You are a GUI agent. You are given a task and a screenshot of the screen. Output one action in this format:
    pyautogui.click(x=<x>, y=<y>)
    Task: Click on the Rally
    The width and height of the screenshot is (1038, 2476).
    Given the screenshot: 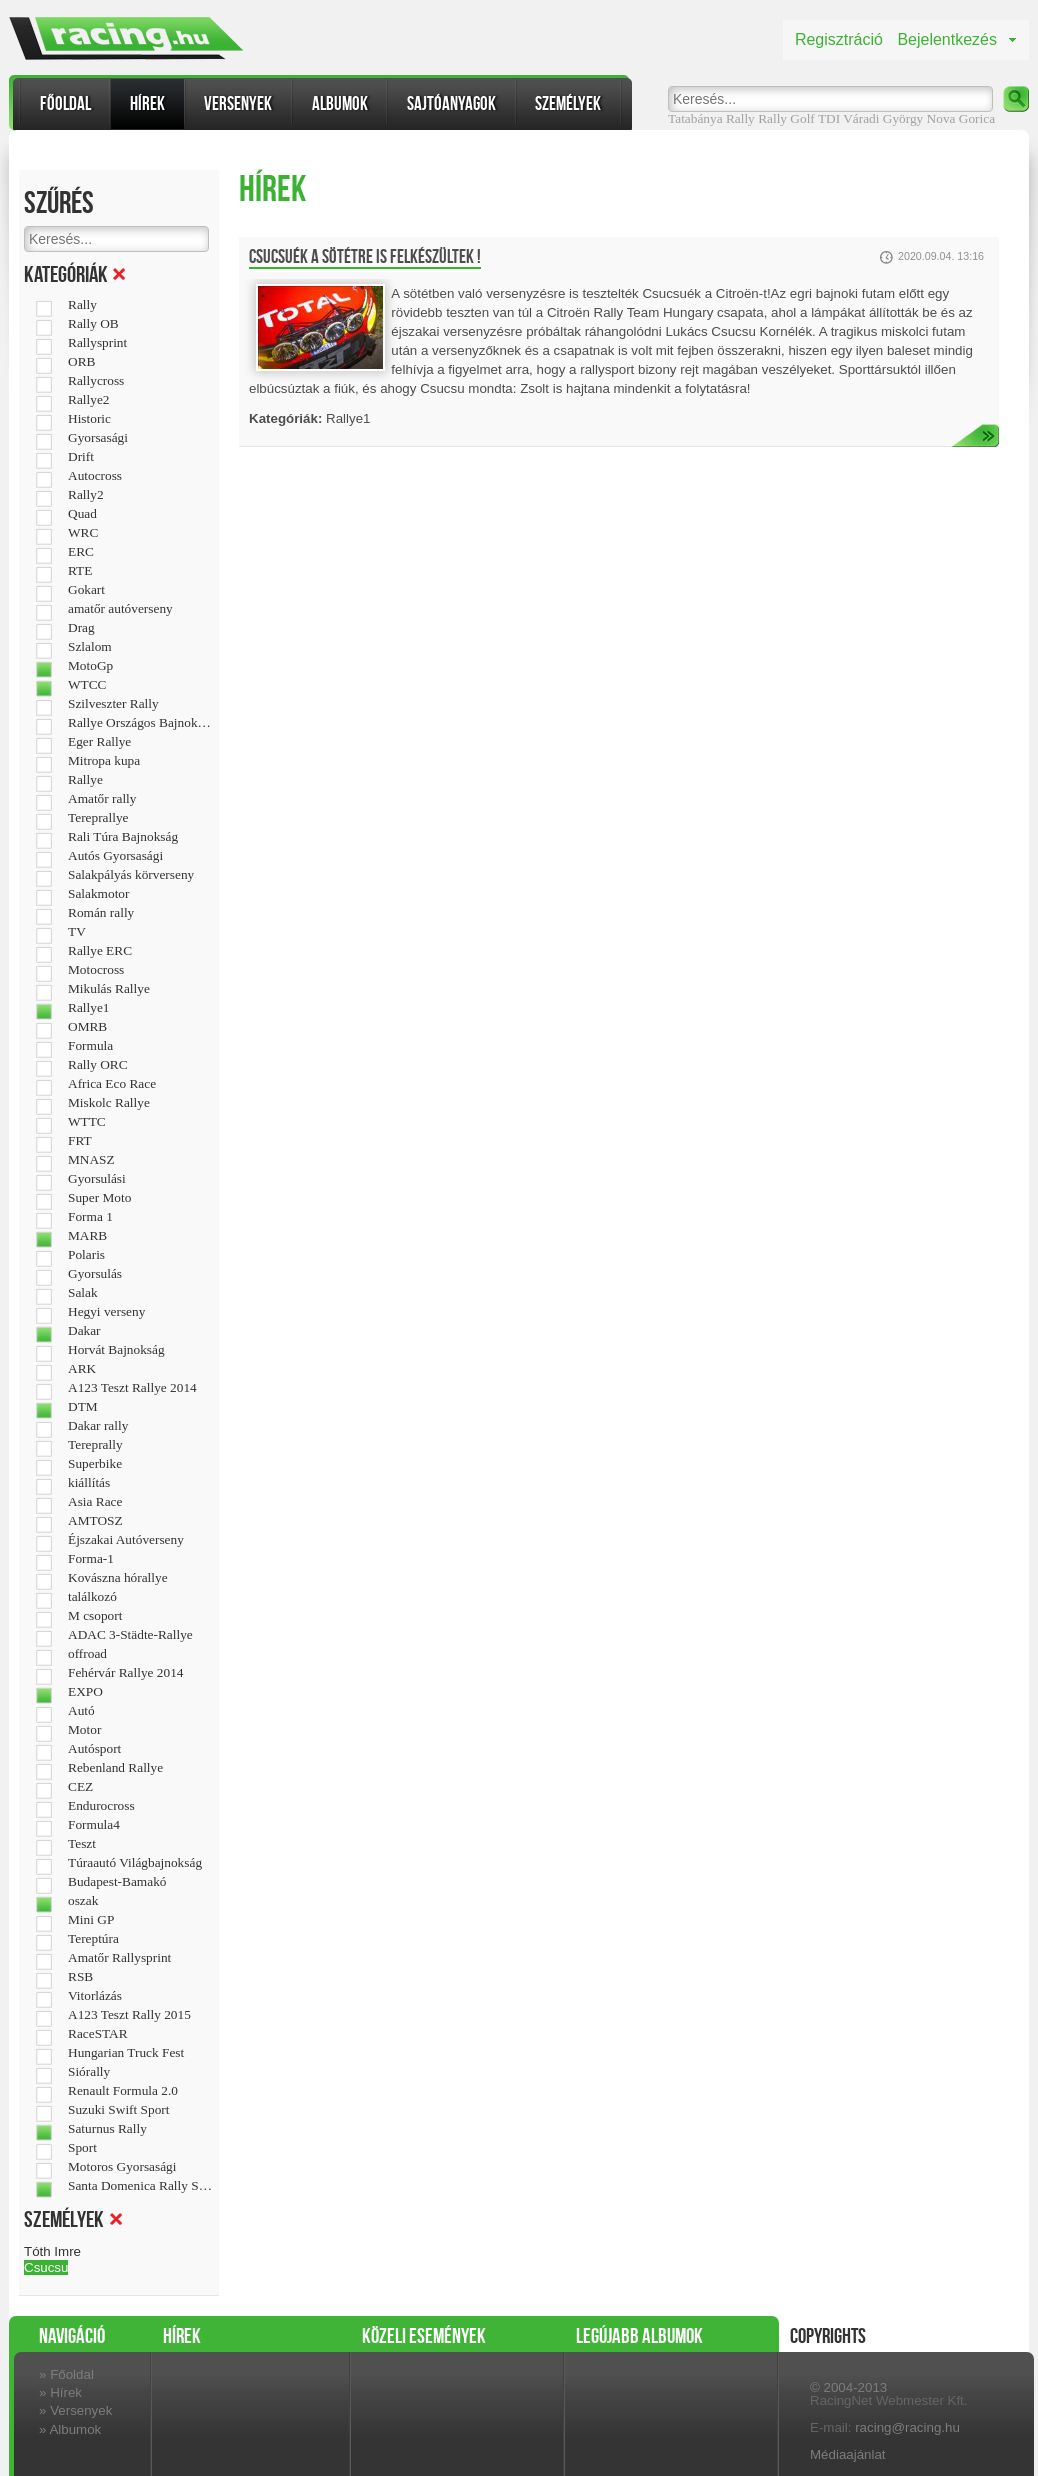 What is the action you would take?
    pyautogui.click(x=772, y=118)
    